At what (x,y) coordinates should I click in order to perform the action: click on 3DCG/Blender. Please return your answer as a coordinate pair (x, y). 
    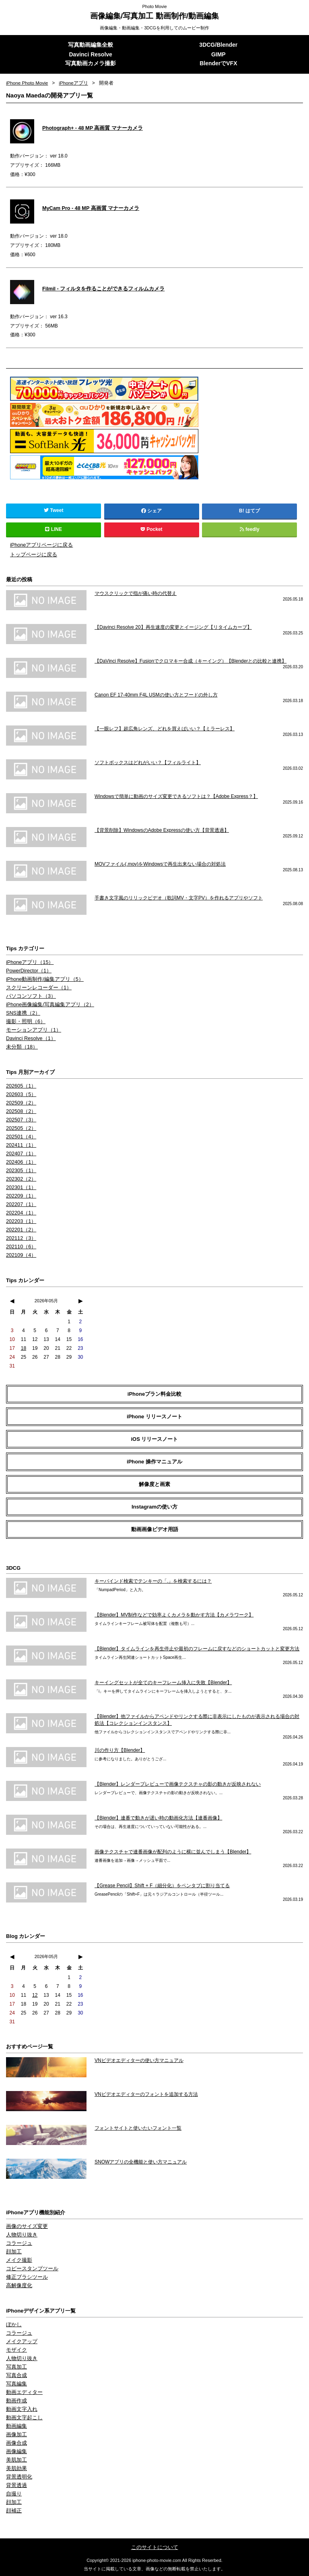
    Looking at the image, I should click on (218, 45).